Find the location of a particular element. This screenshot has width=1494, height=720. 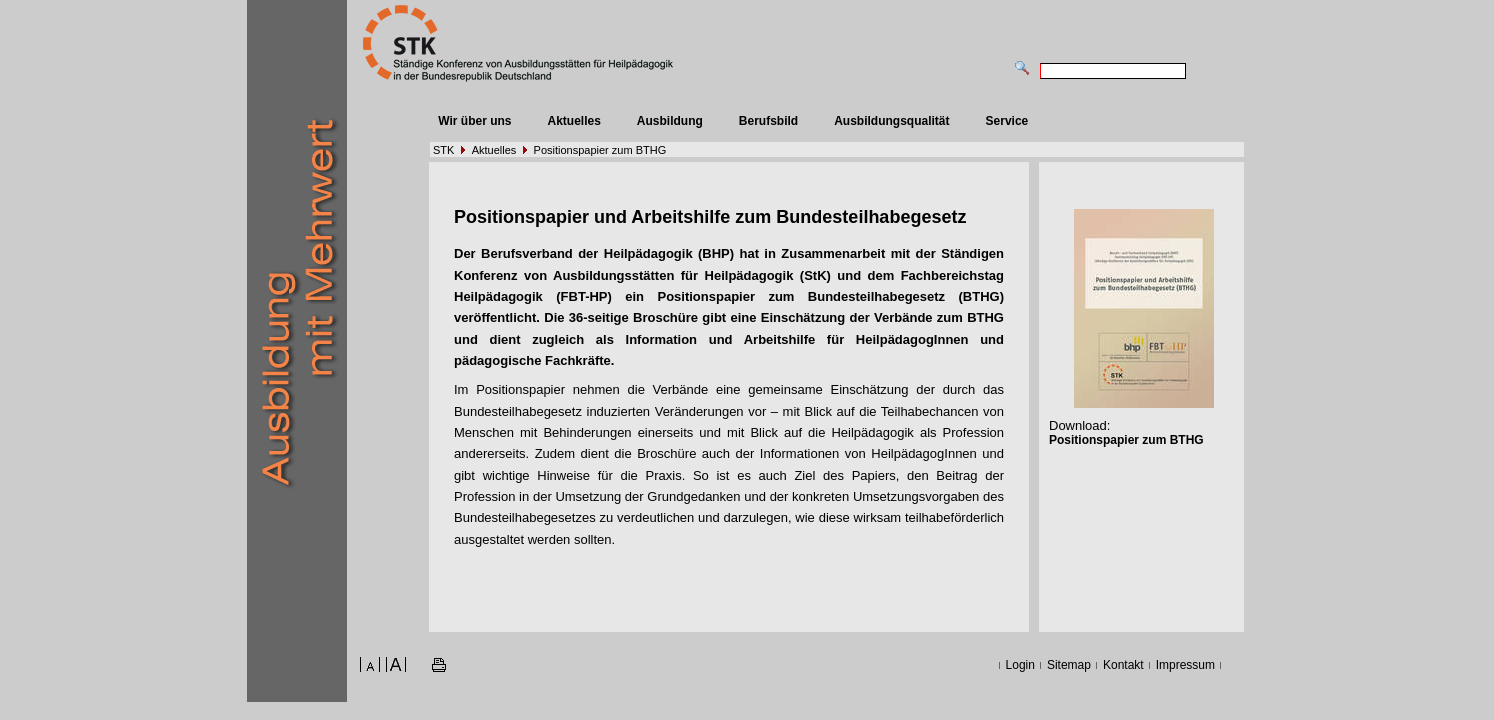

Login is located at coordinates (1020, 665).